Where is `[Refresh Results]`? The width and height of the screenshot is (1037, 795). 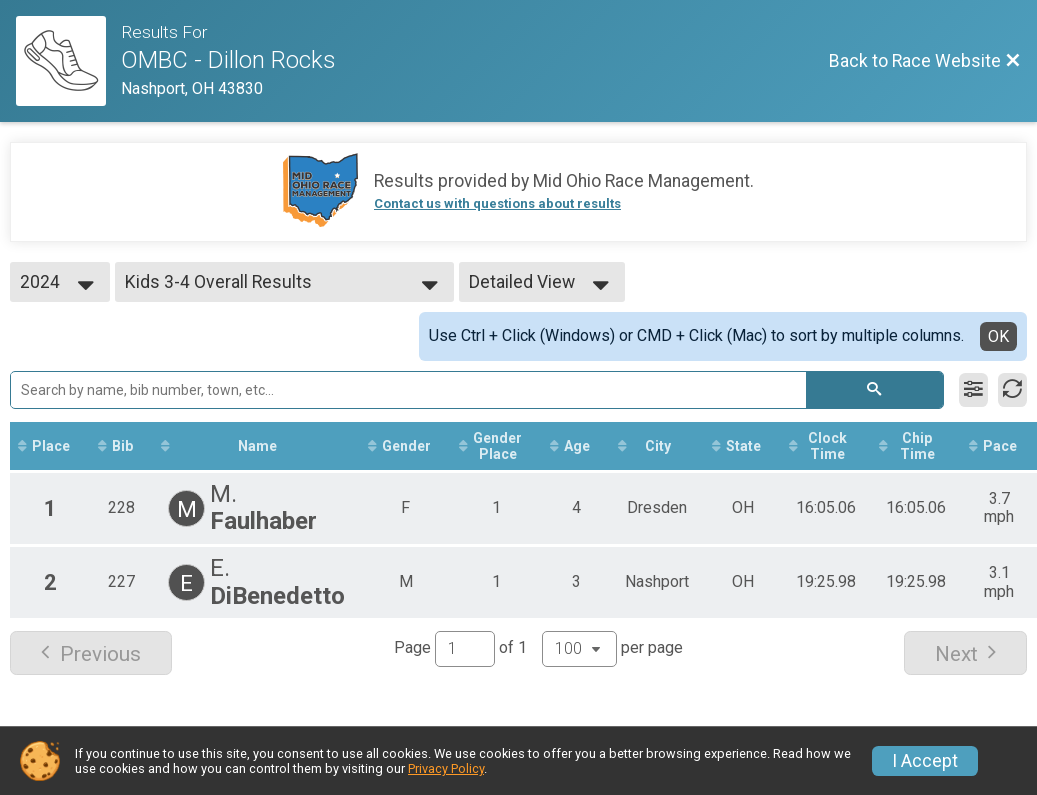
[Refresh Results] is located at coordinates (1012, 390).